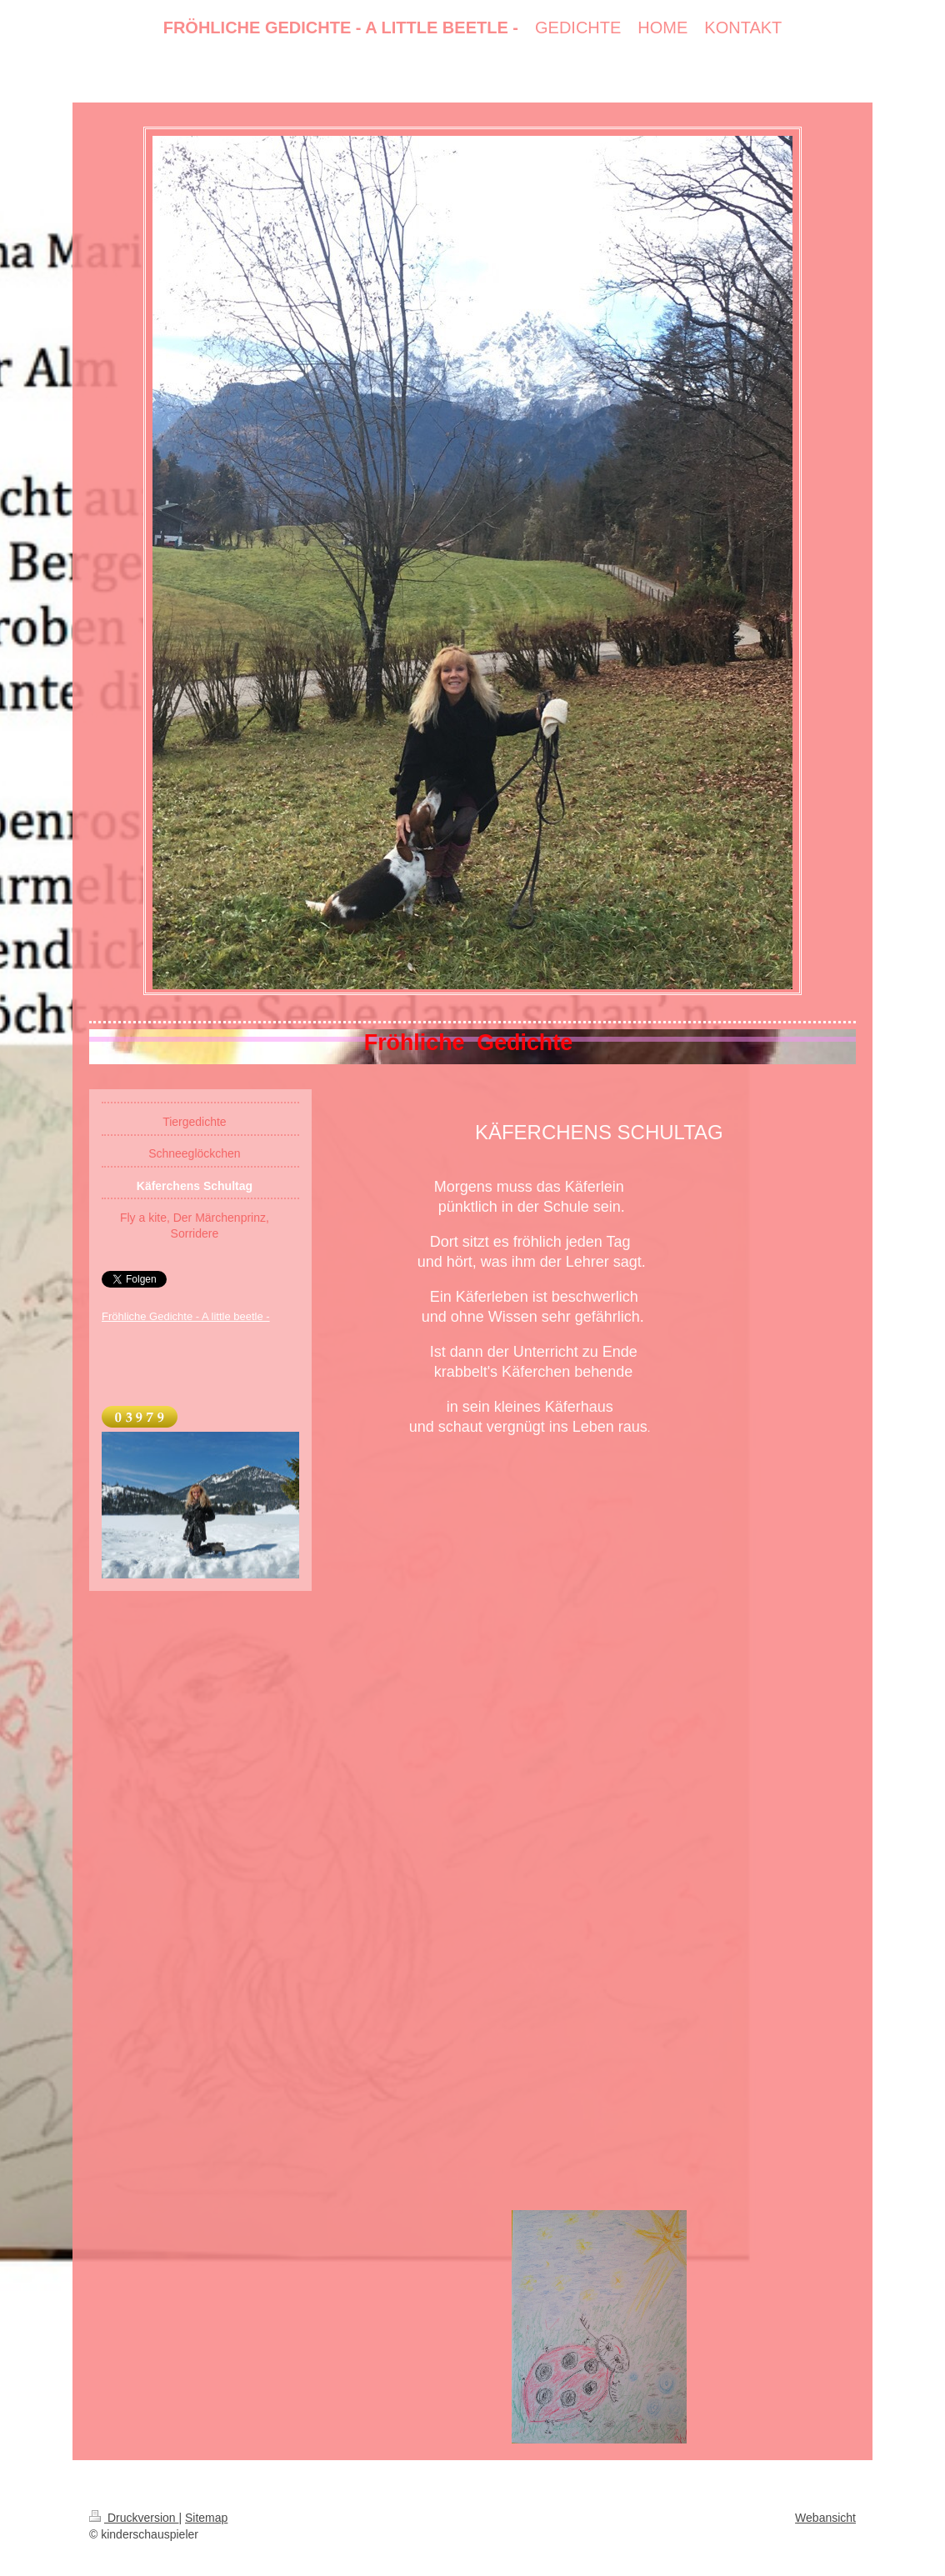  Describe the element at coordinates (206, 2517) in the screenshot. I see `Sitemap` at that location.